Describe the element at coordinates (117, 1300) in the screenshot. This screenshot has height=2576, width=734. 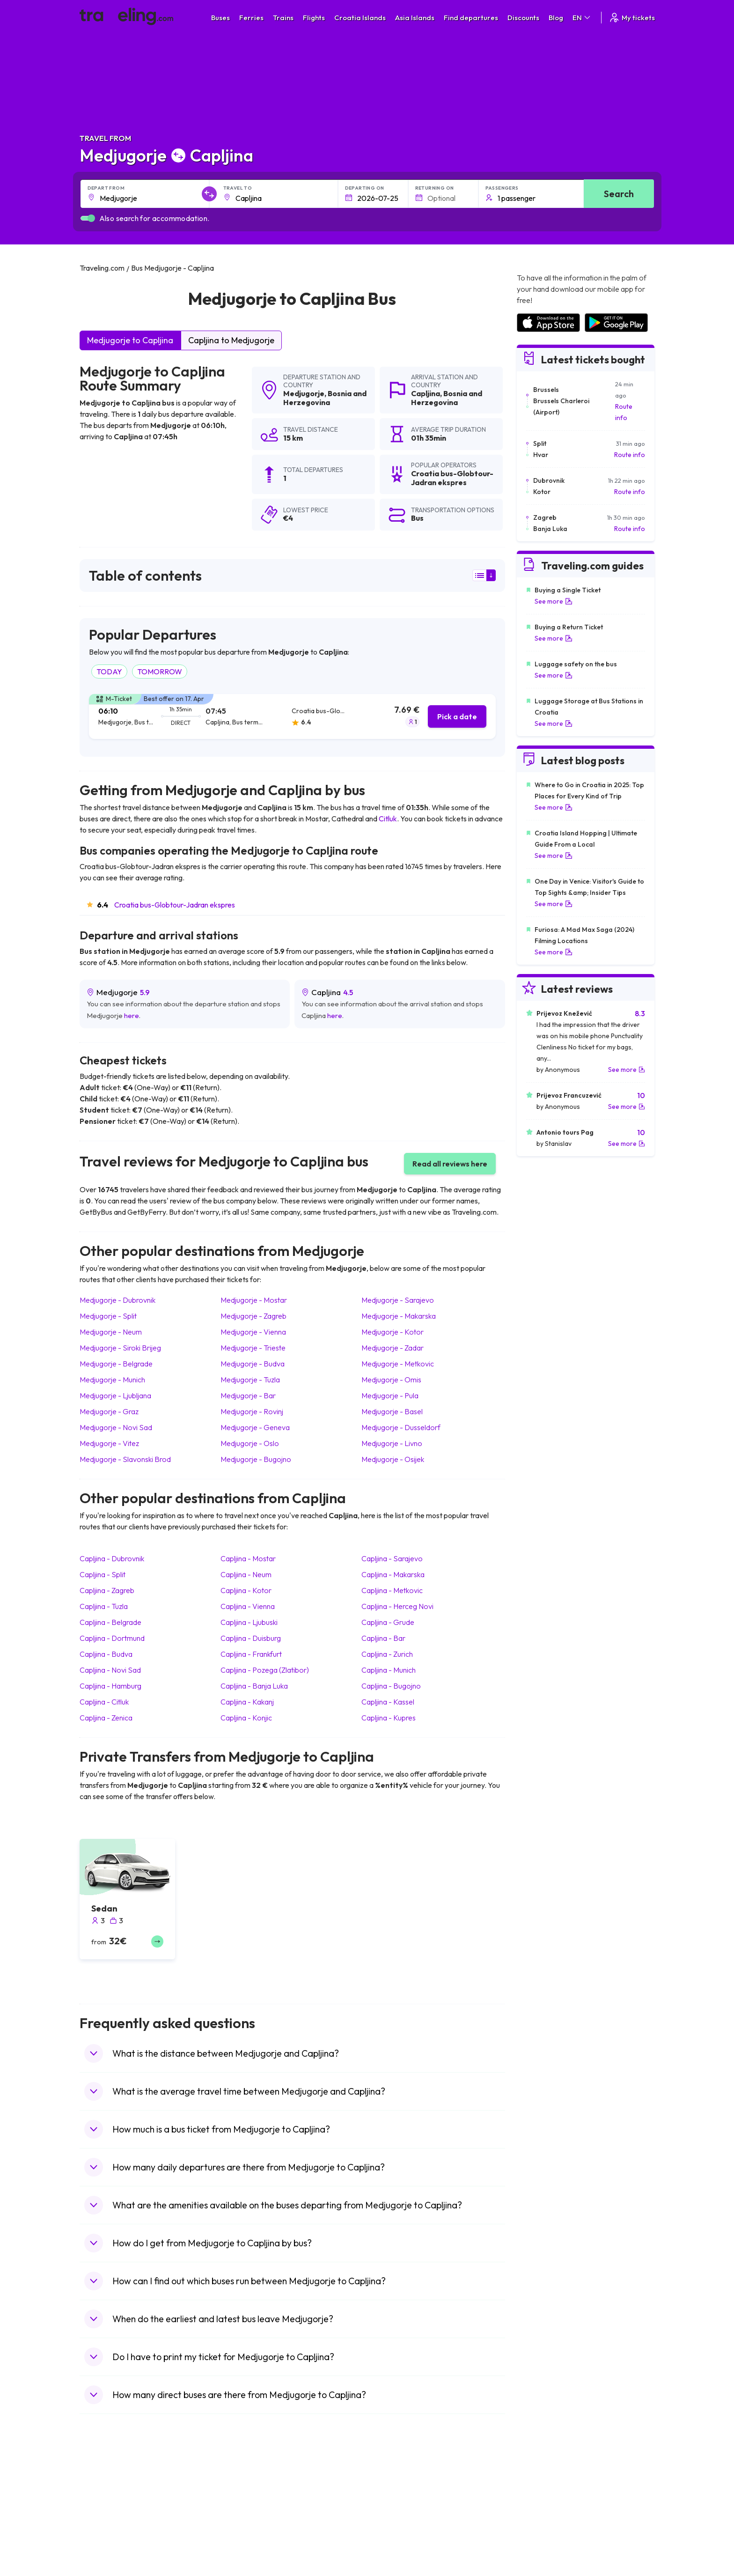
I see `Medjugorje Dubrovnik` at that location.